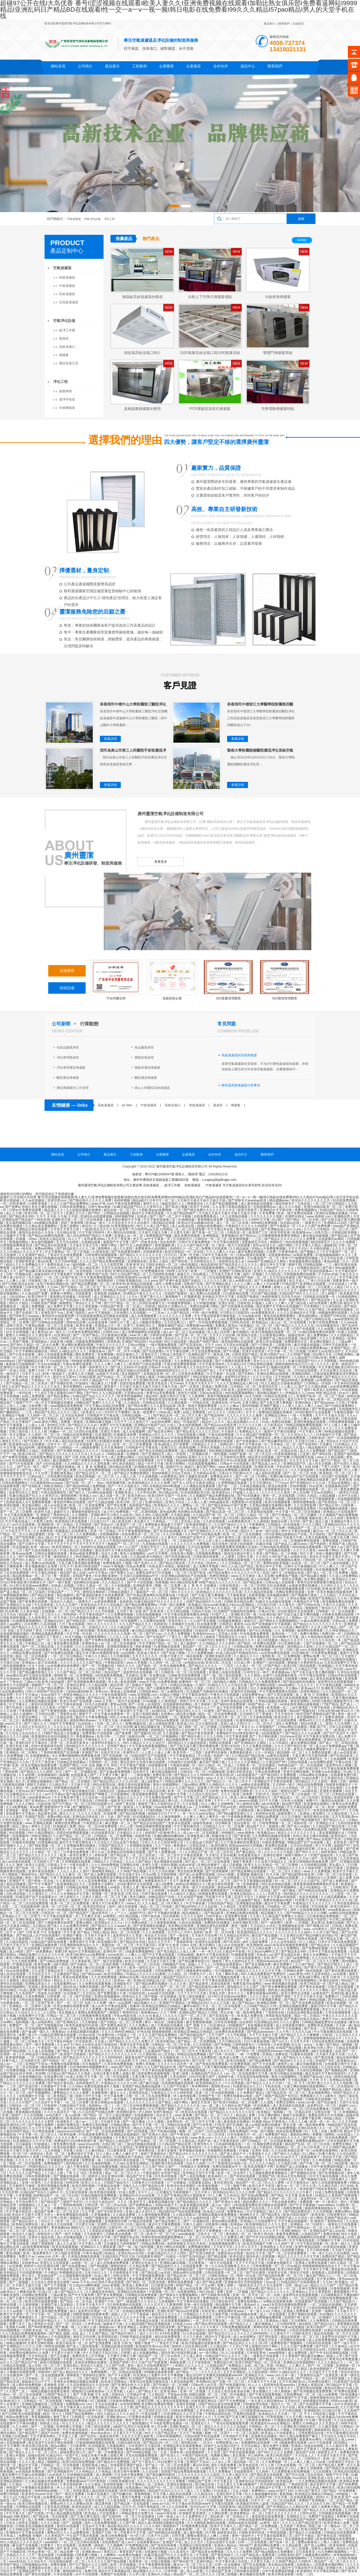  Describe the element at coordinates (154, 1932) in the screenshot. I see `久久久免费观看` at that location.